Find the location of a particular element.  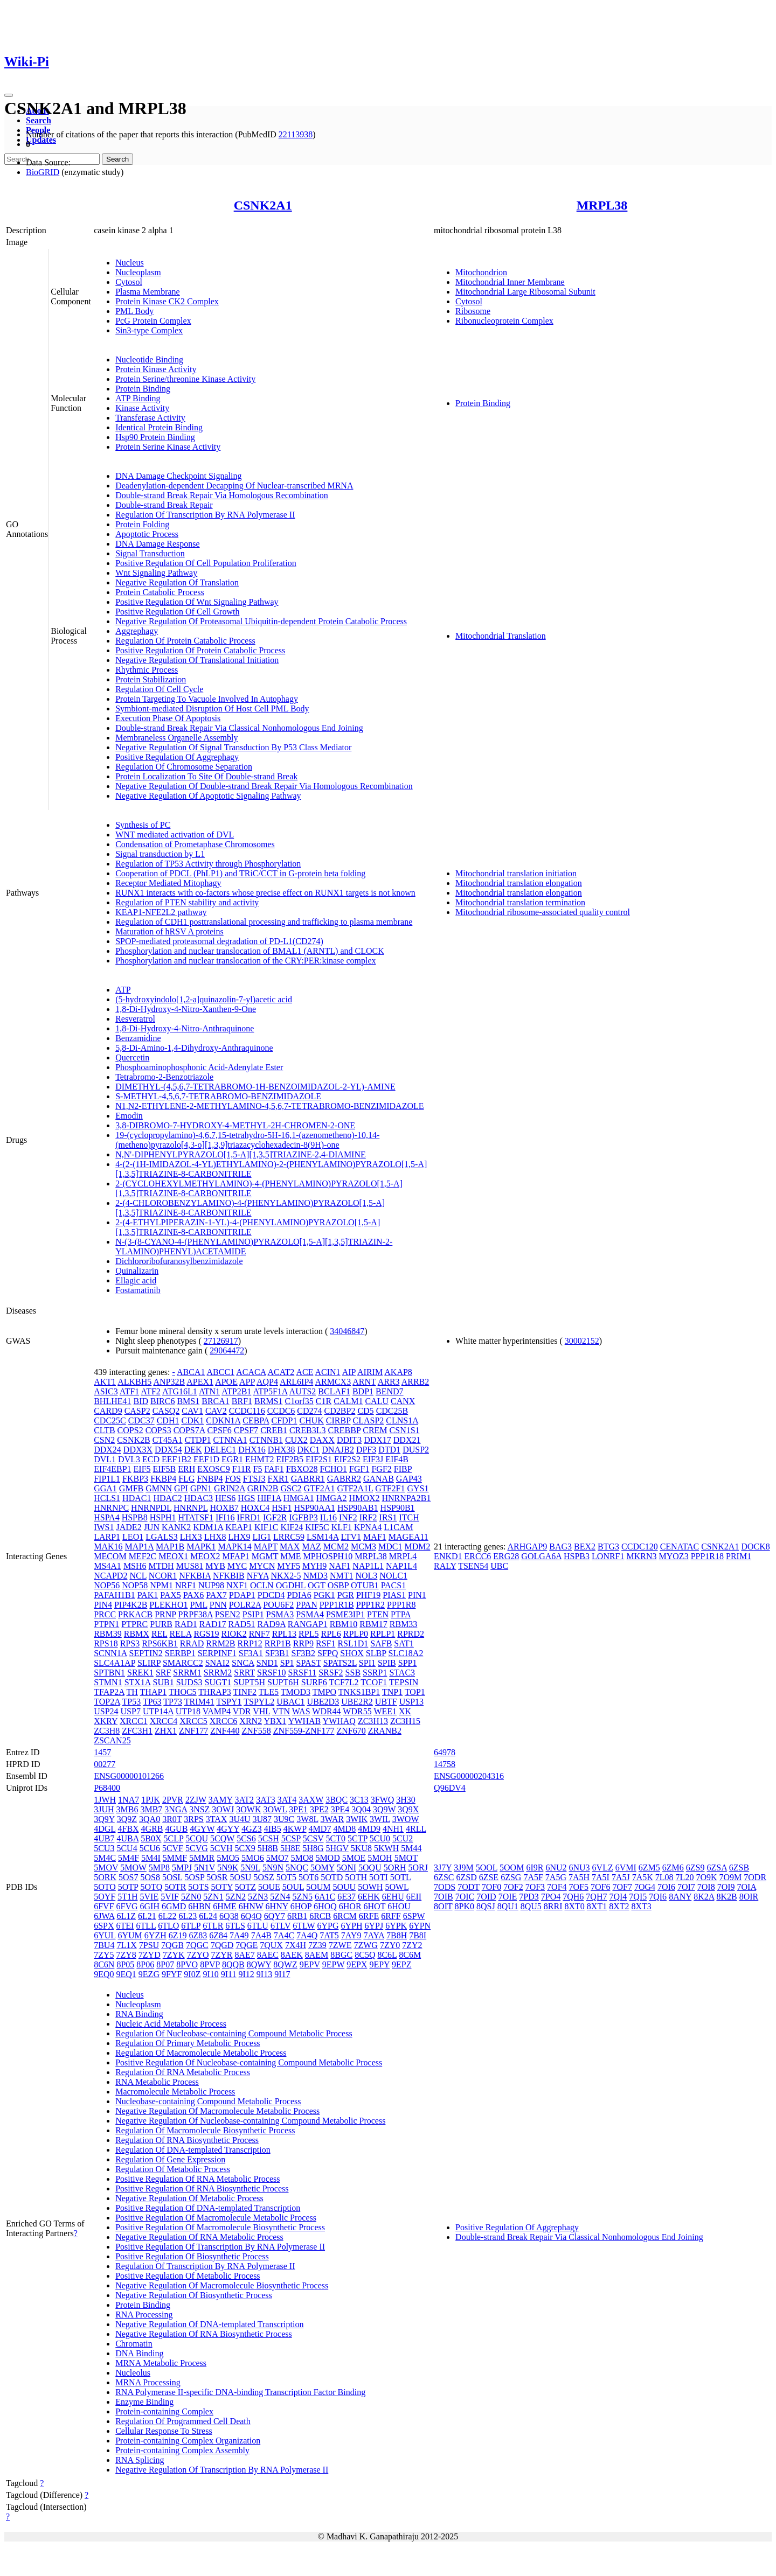

6TLV is located at coordinates (280, 1925).